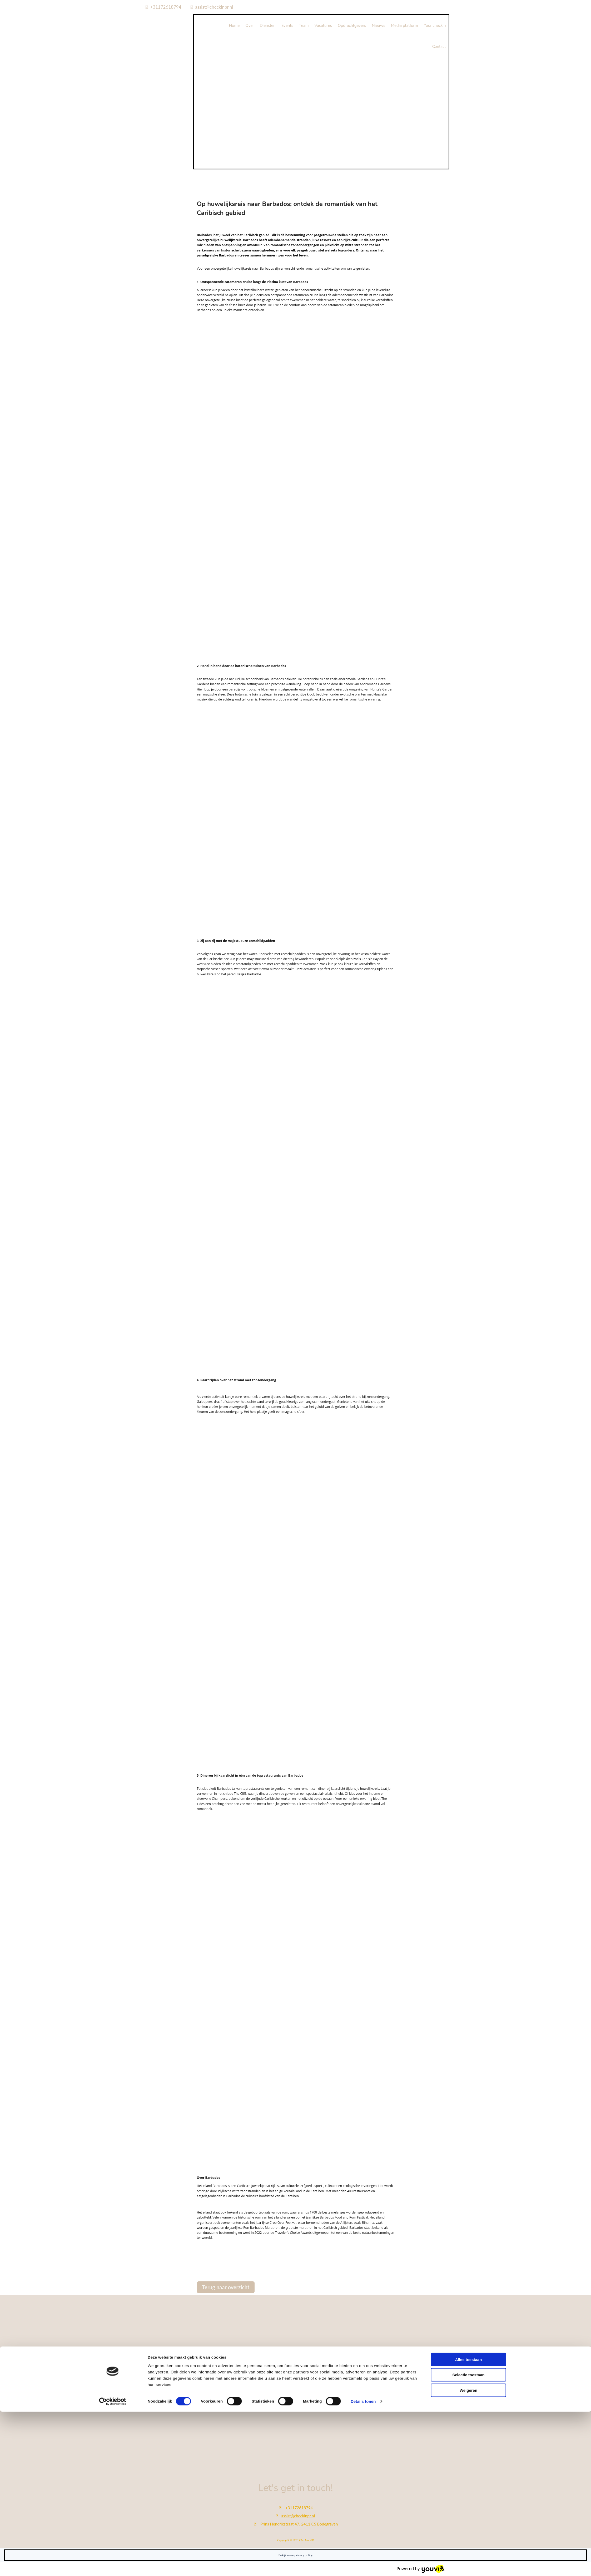 The width and height of the screenshot is (591, 2576). Describe the element at coordinates (435, 25) in the screenshot. I see `Your checkin` at that location.